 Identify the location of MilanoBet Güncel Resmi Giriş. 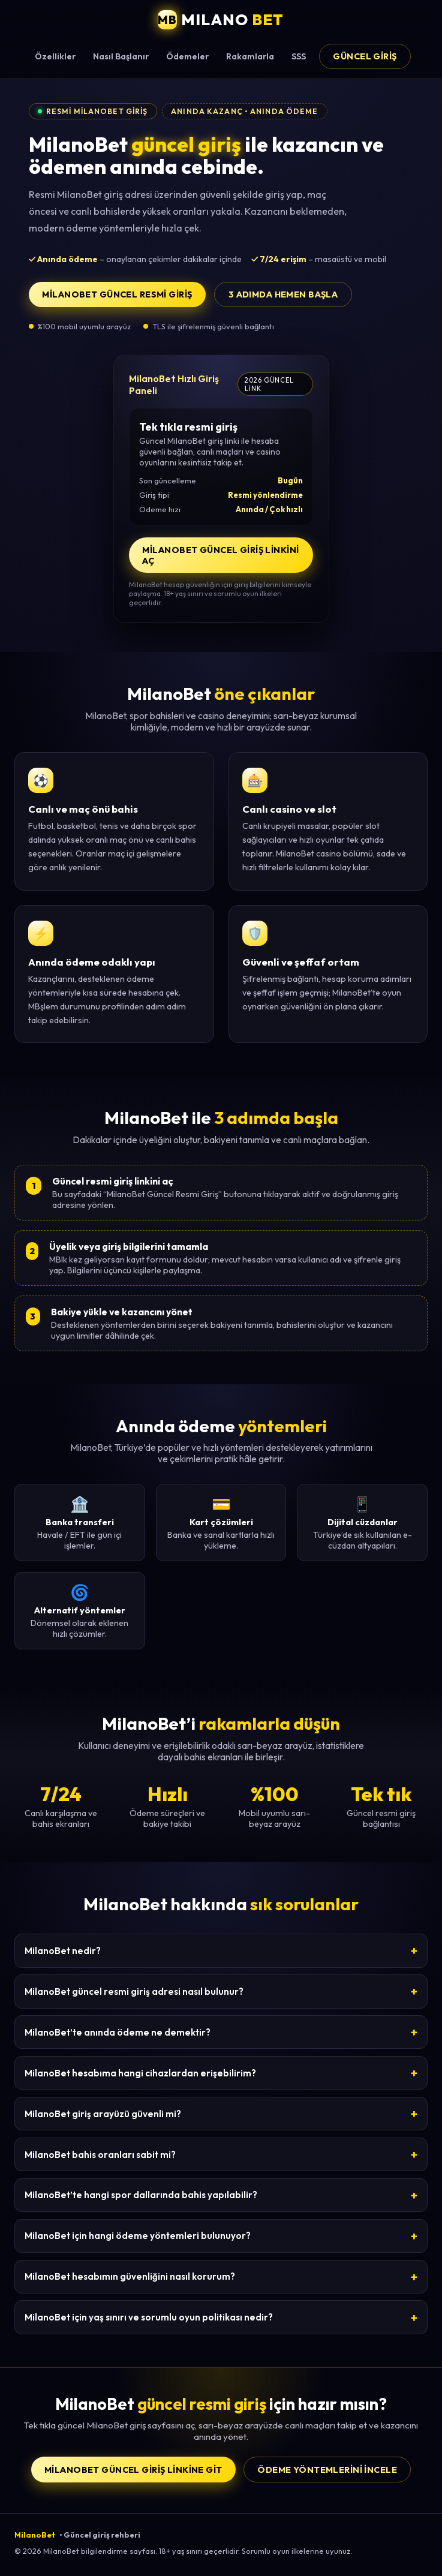
(117, 294).